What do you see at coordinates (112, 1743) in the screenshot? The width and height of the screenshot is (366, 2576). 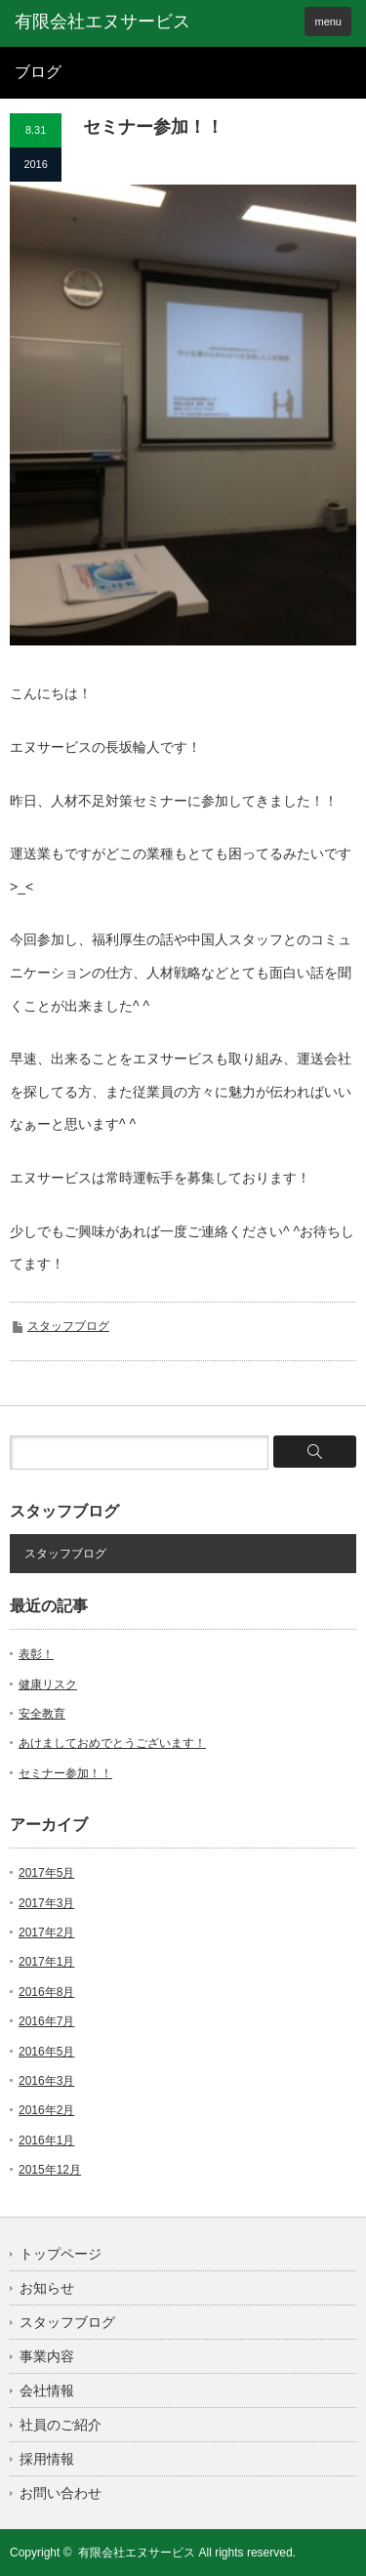 I see `あけましておめでとうございます！` at bounding box center [112, 1743].